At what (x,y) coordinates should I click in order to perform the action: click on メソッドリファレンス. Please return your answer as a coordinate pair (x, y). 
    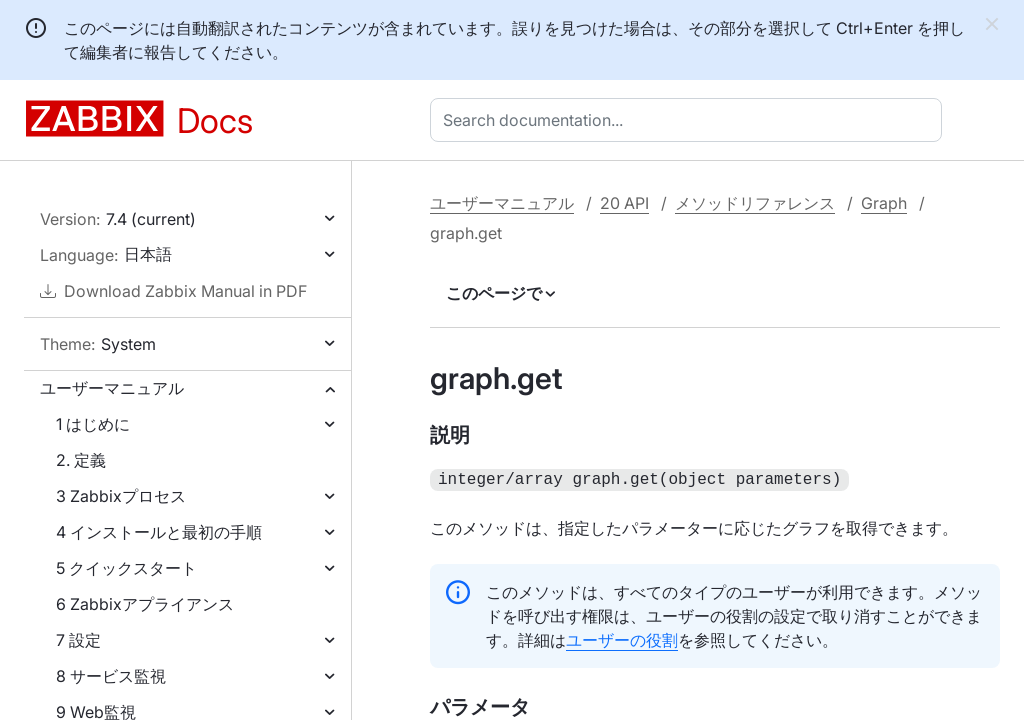
    Looking at the image, I should click on (755, 203).